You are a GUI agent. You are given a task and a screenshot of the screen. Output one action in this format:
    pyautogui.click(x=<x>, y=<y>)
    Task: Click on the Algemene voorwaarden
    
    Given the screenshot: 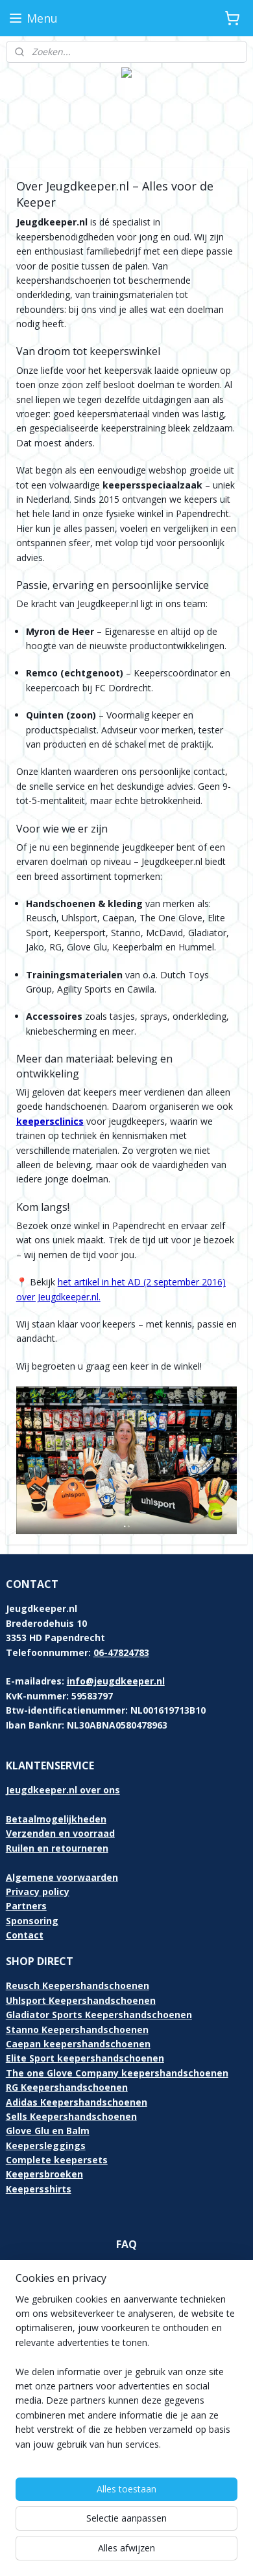 What is the action you would take?
    pyautogui.click(x=62, y=1877)
    